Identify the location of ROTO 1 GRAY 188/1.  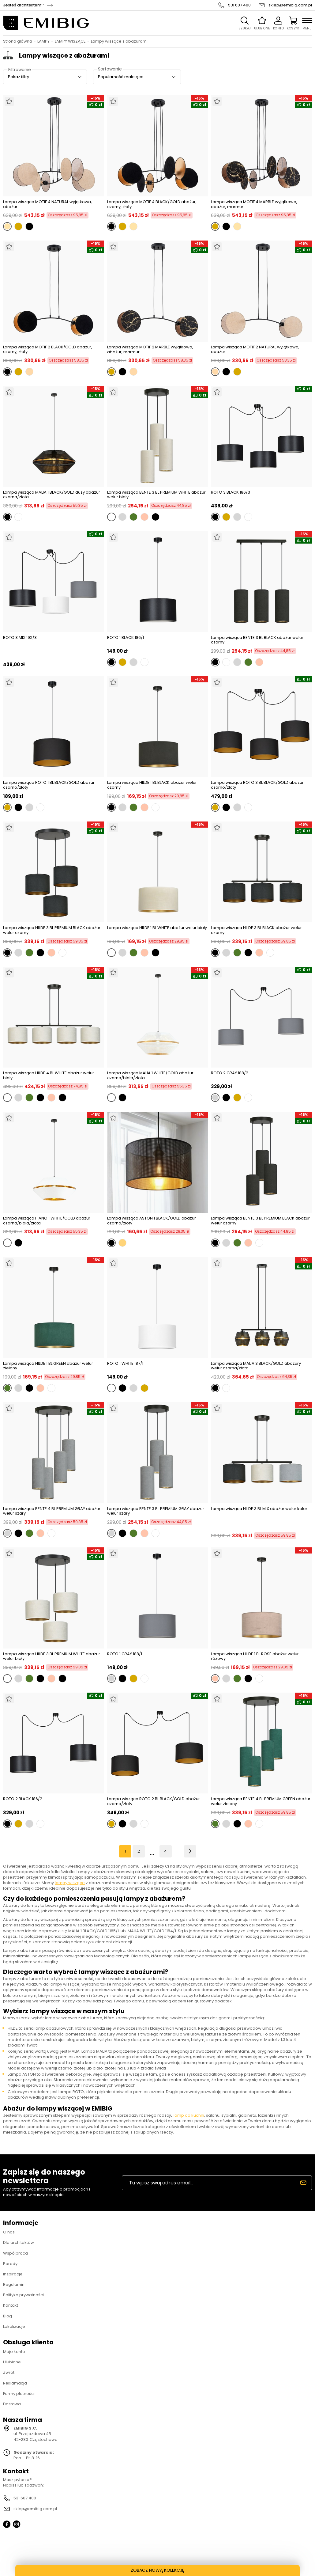
(124, 1654).